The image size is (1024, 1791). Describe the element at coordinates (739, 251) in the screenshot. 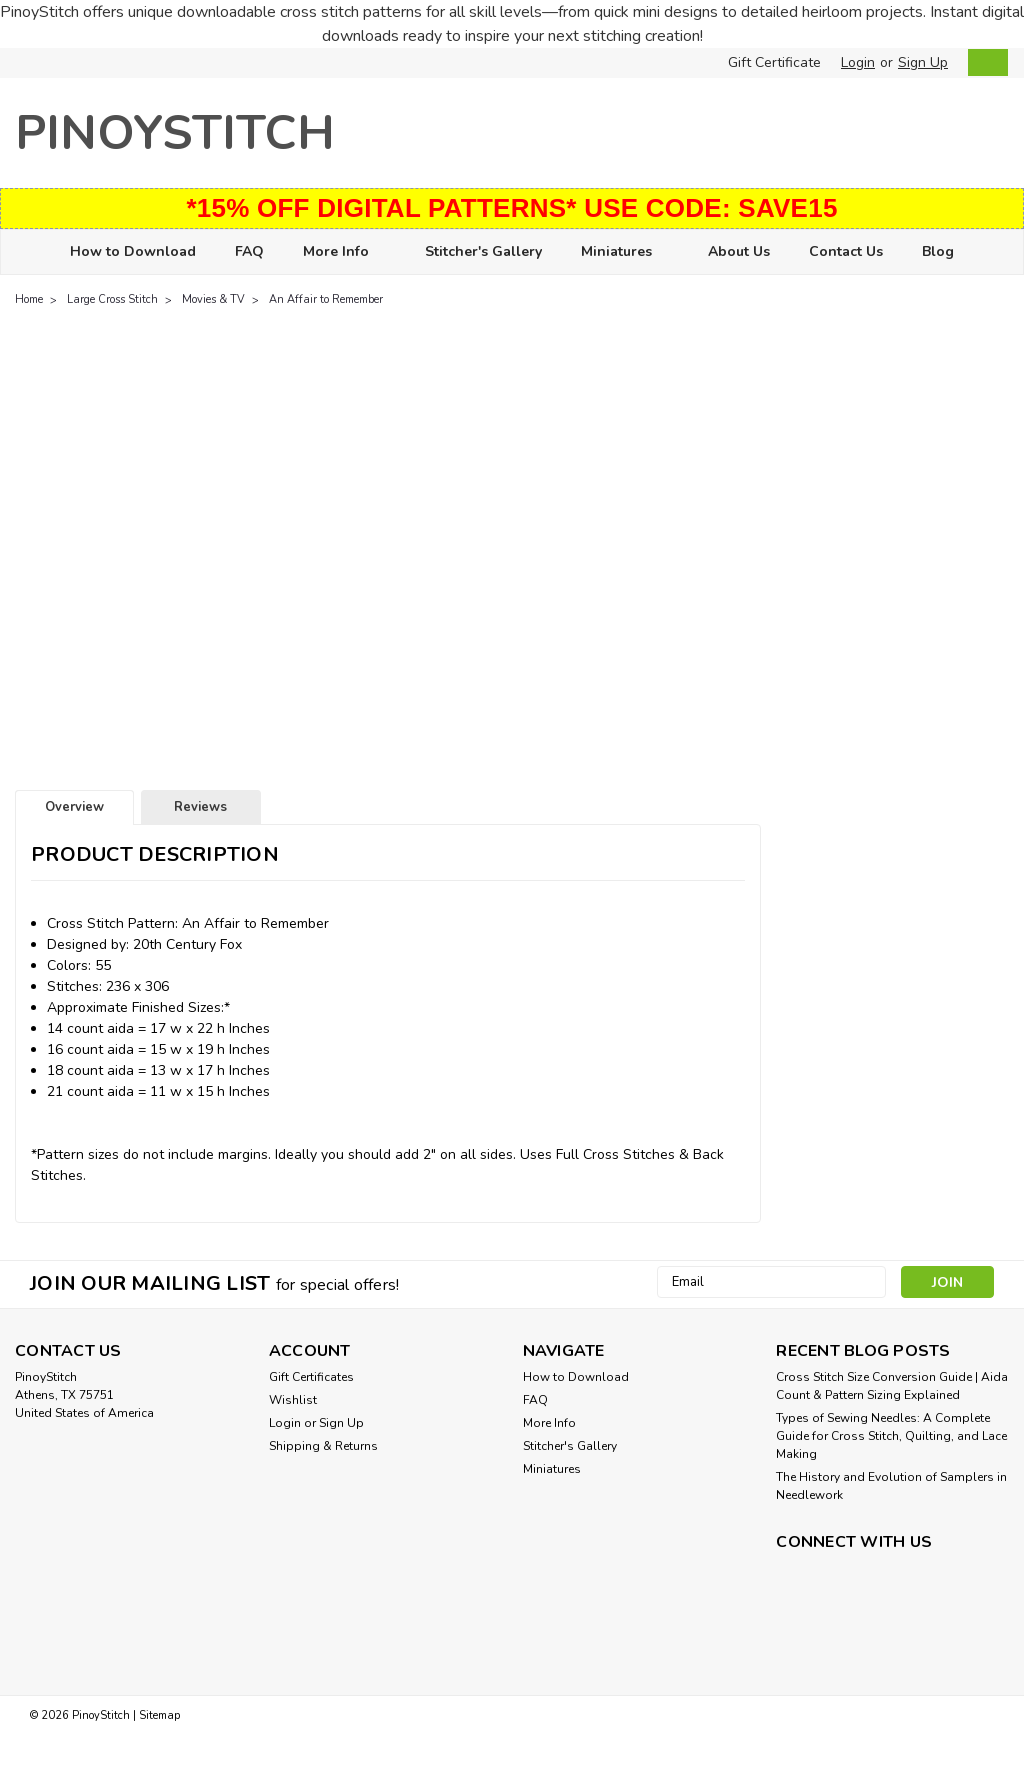

I see `About Us` at that location.